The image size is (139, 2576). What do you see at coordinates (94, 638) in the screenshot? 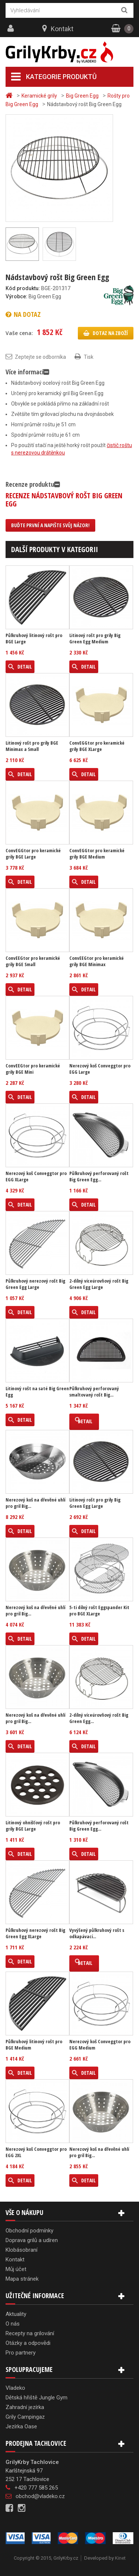
I see `Litinový rošt pro grily Big Green Egg Medium` at bounding box center [94, 638].